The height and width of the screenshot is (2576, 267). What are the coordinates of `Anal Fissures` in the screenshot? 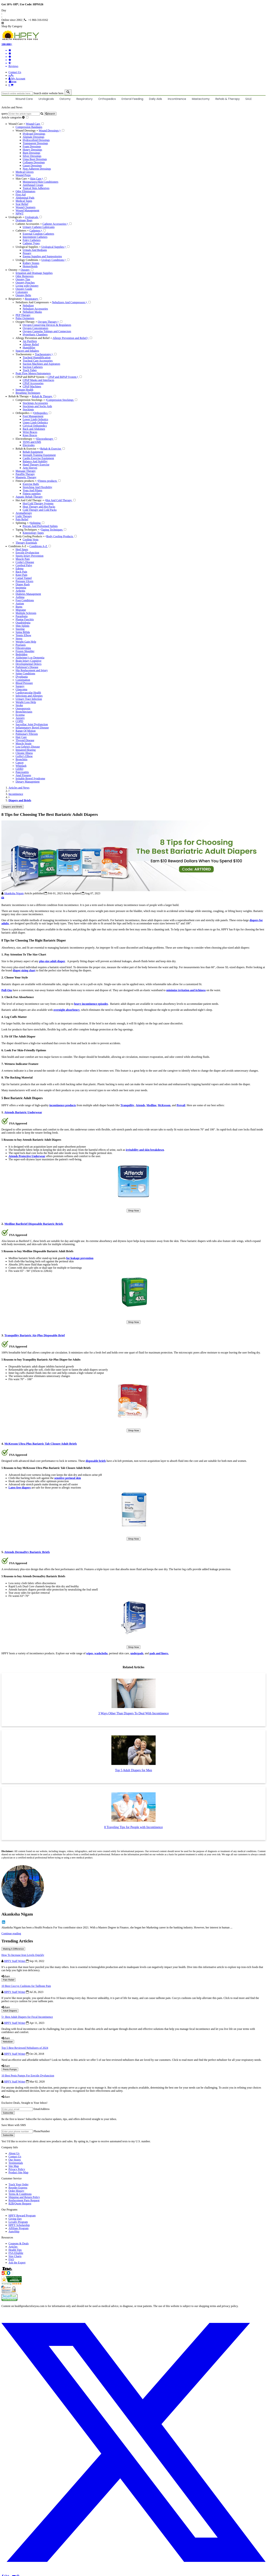 It's located at (23, 775).